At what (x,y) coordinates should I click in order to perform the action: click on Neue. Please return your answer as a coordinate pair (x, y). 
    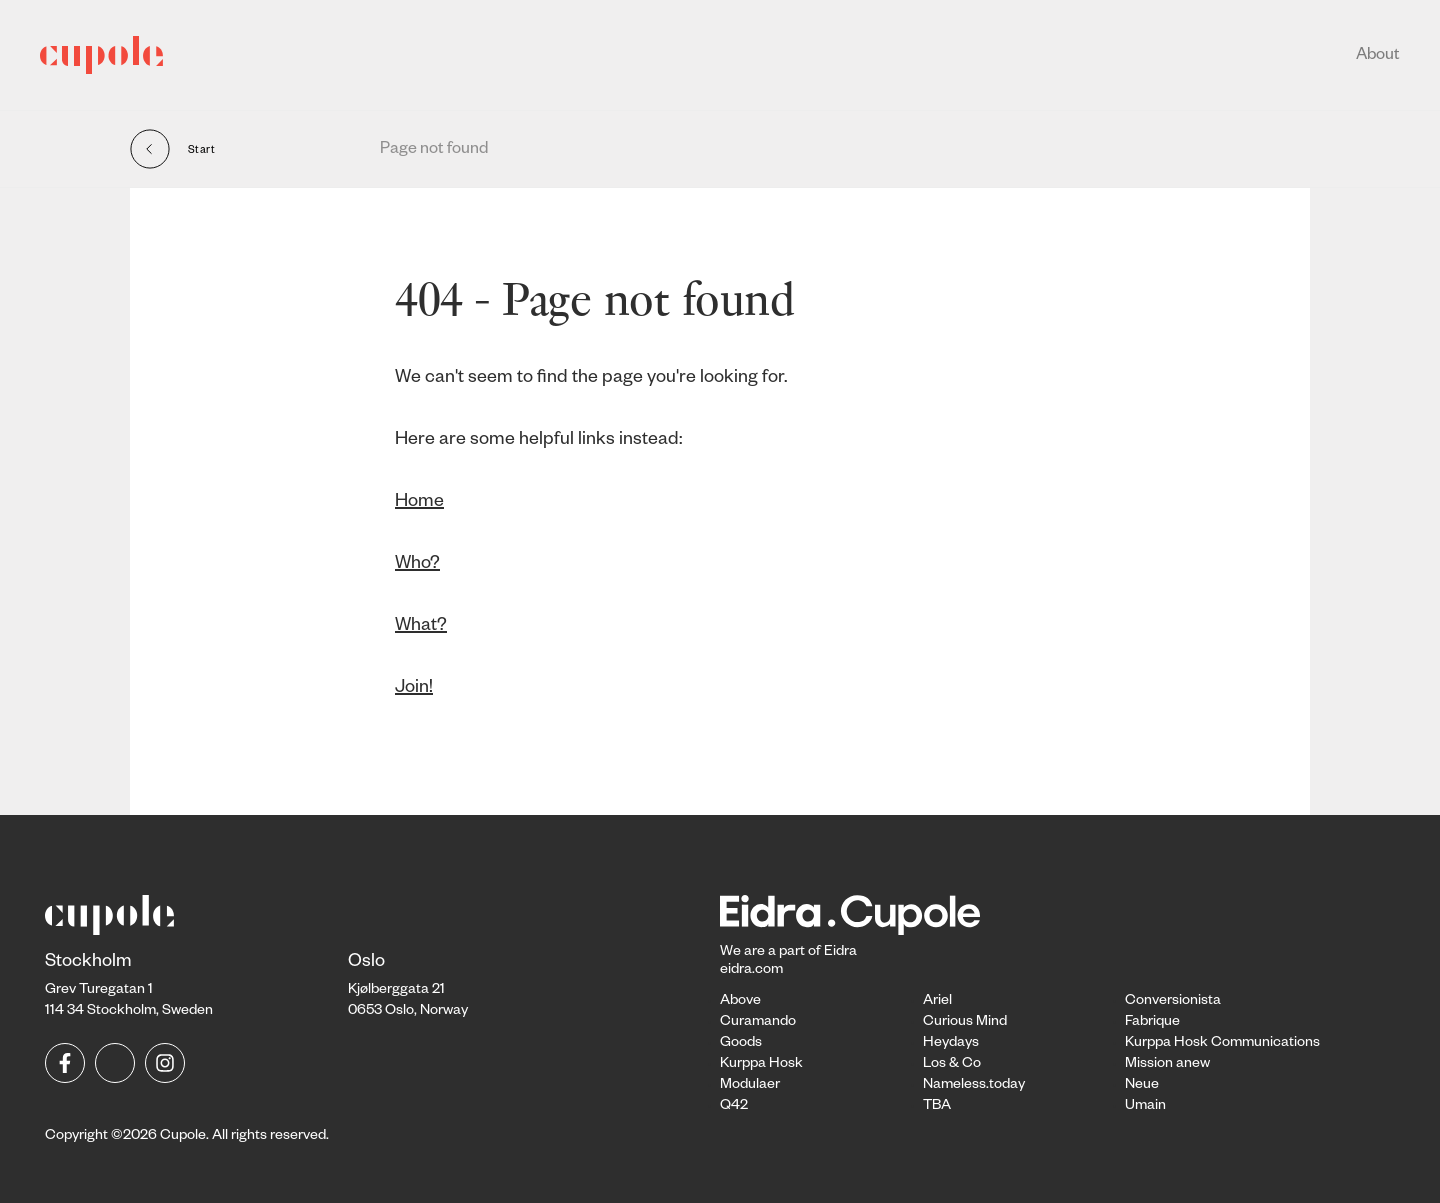
    Looking at the image, I should click on (1142, 1086).